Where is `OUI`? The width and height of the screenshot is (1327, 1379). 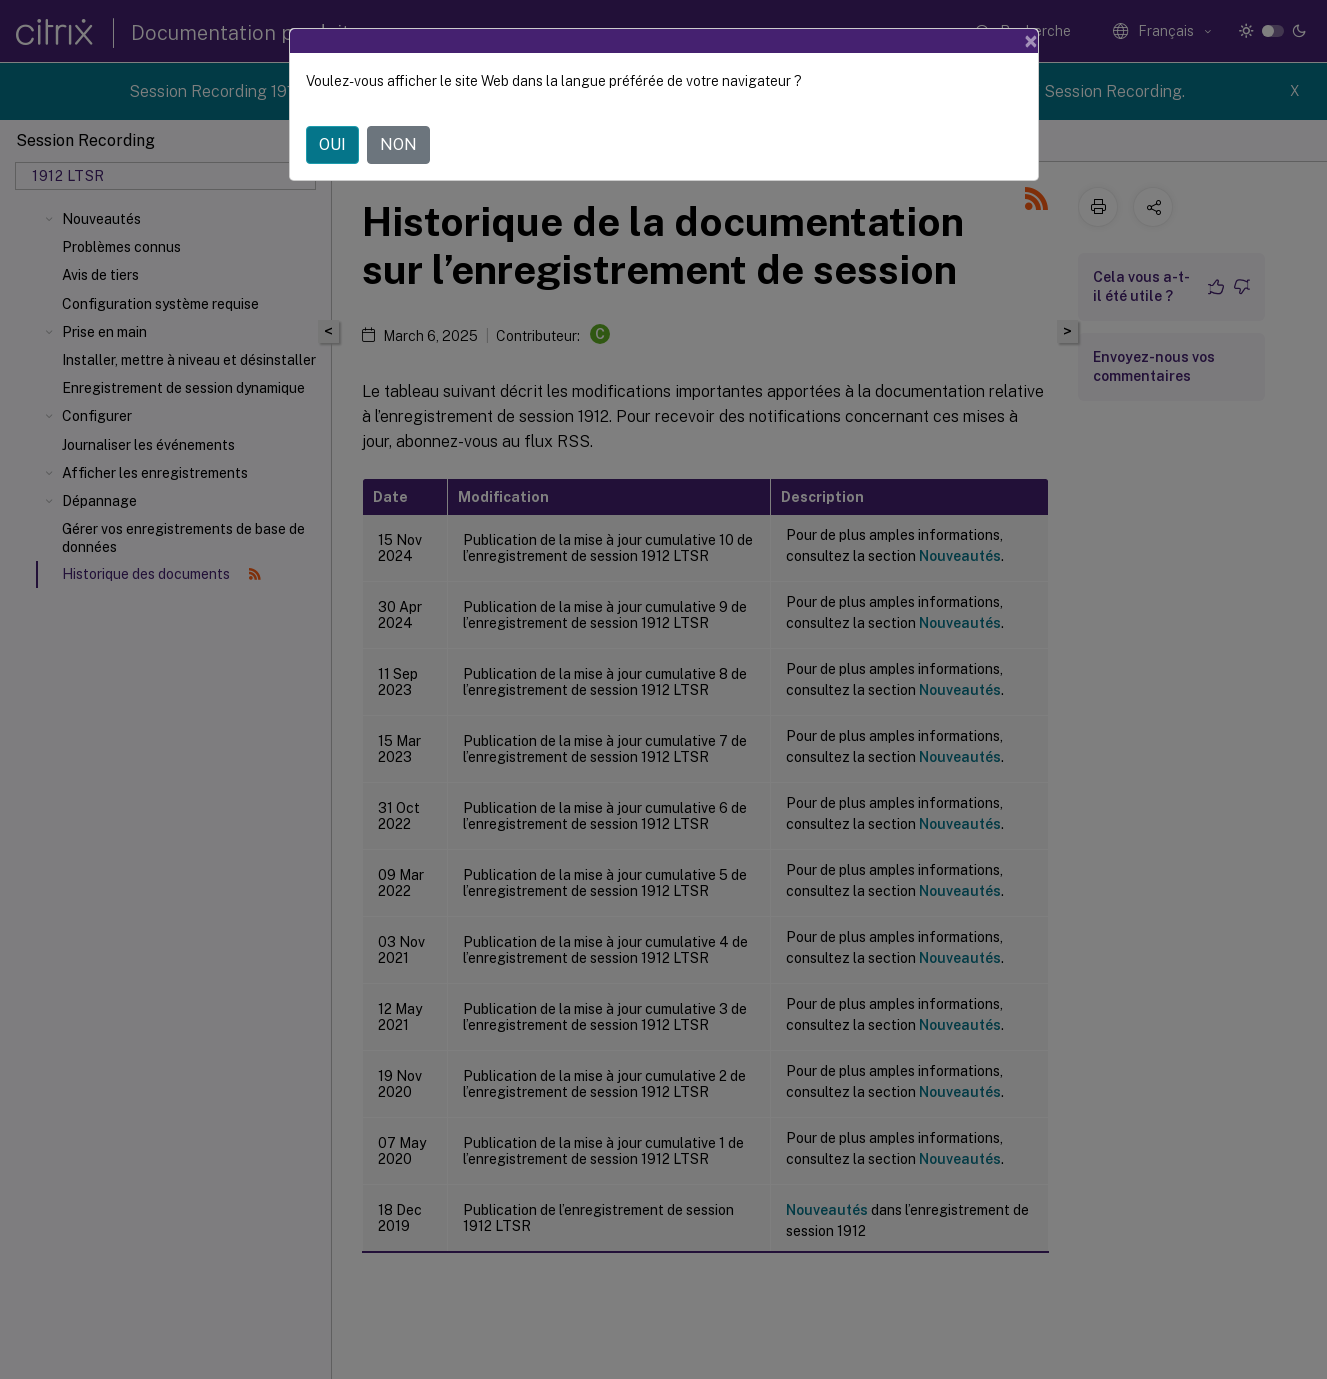
OUI is located at coordinates (332, 144).